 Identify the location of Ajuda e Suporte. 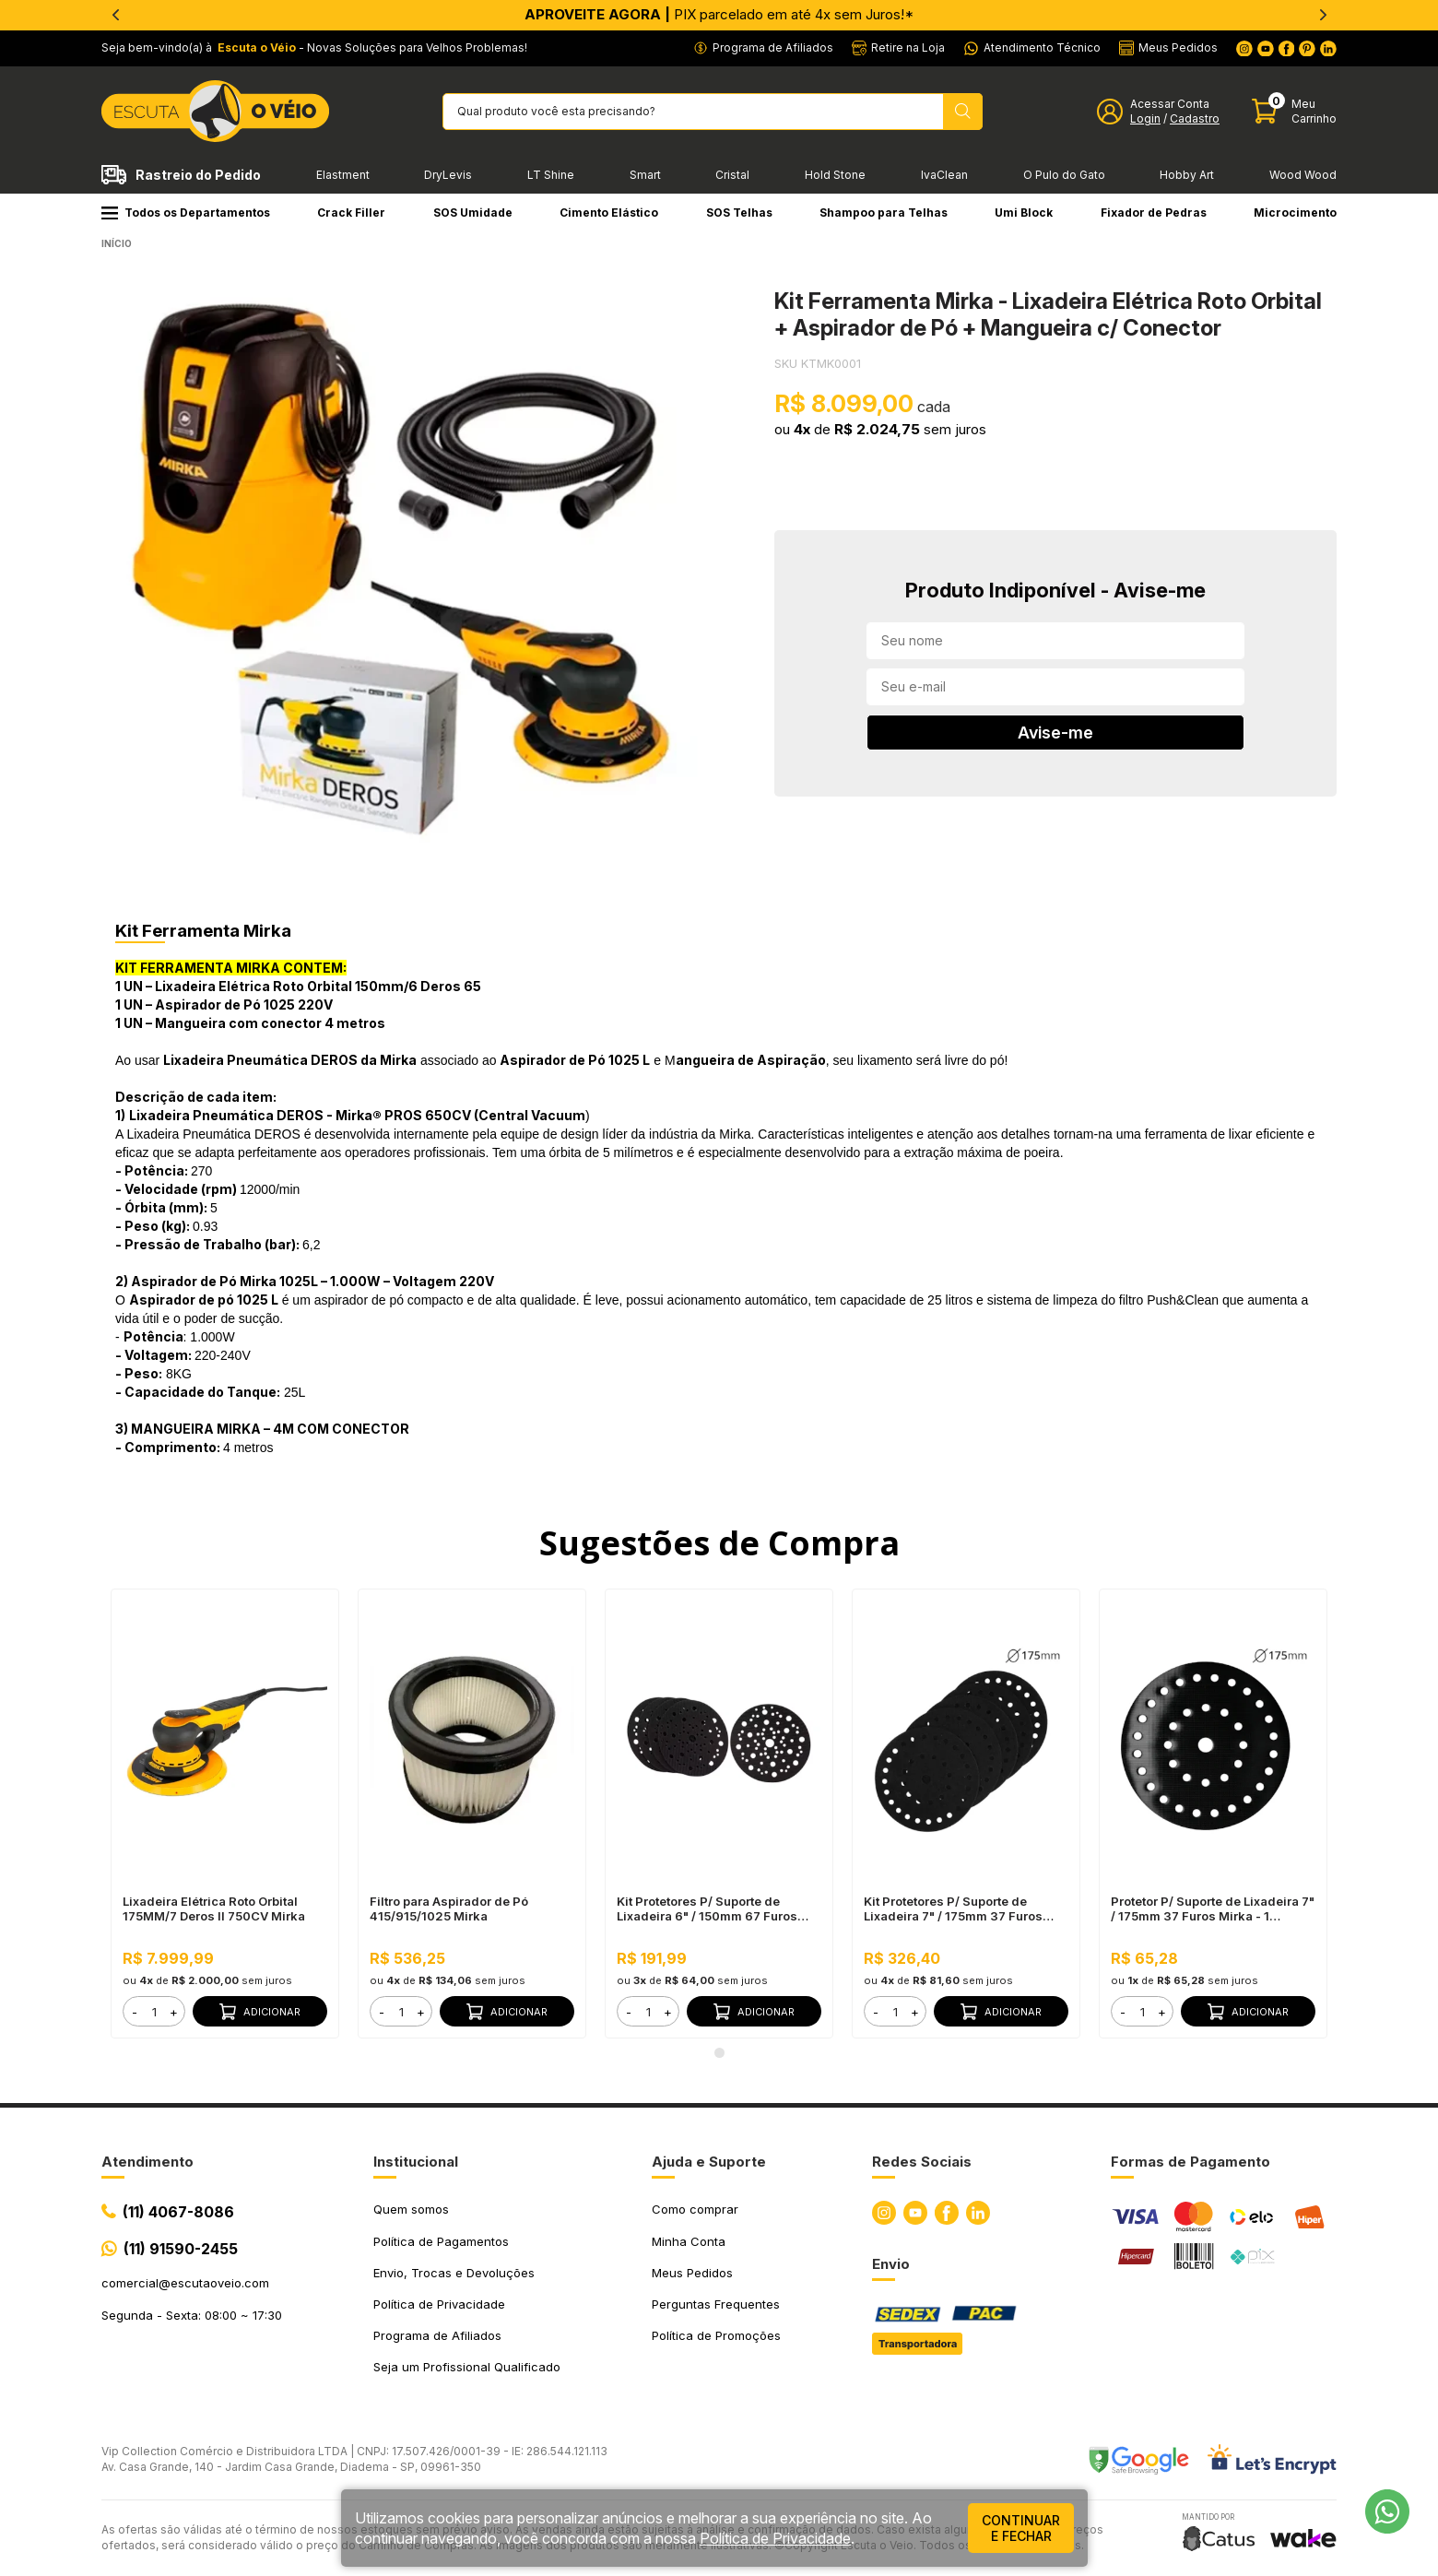
(709, 2161).